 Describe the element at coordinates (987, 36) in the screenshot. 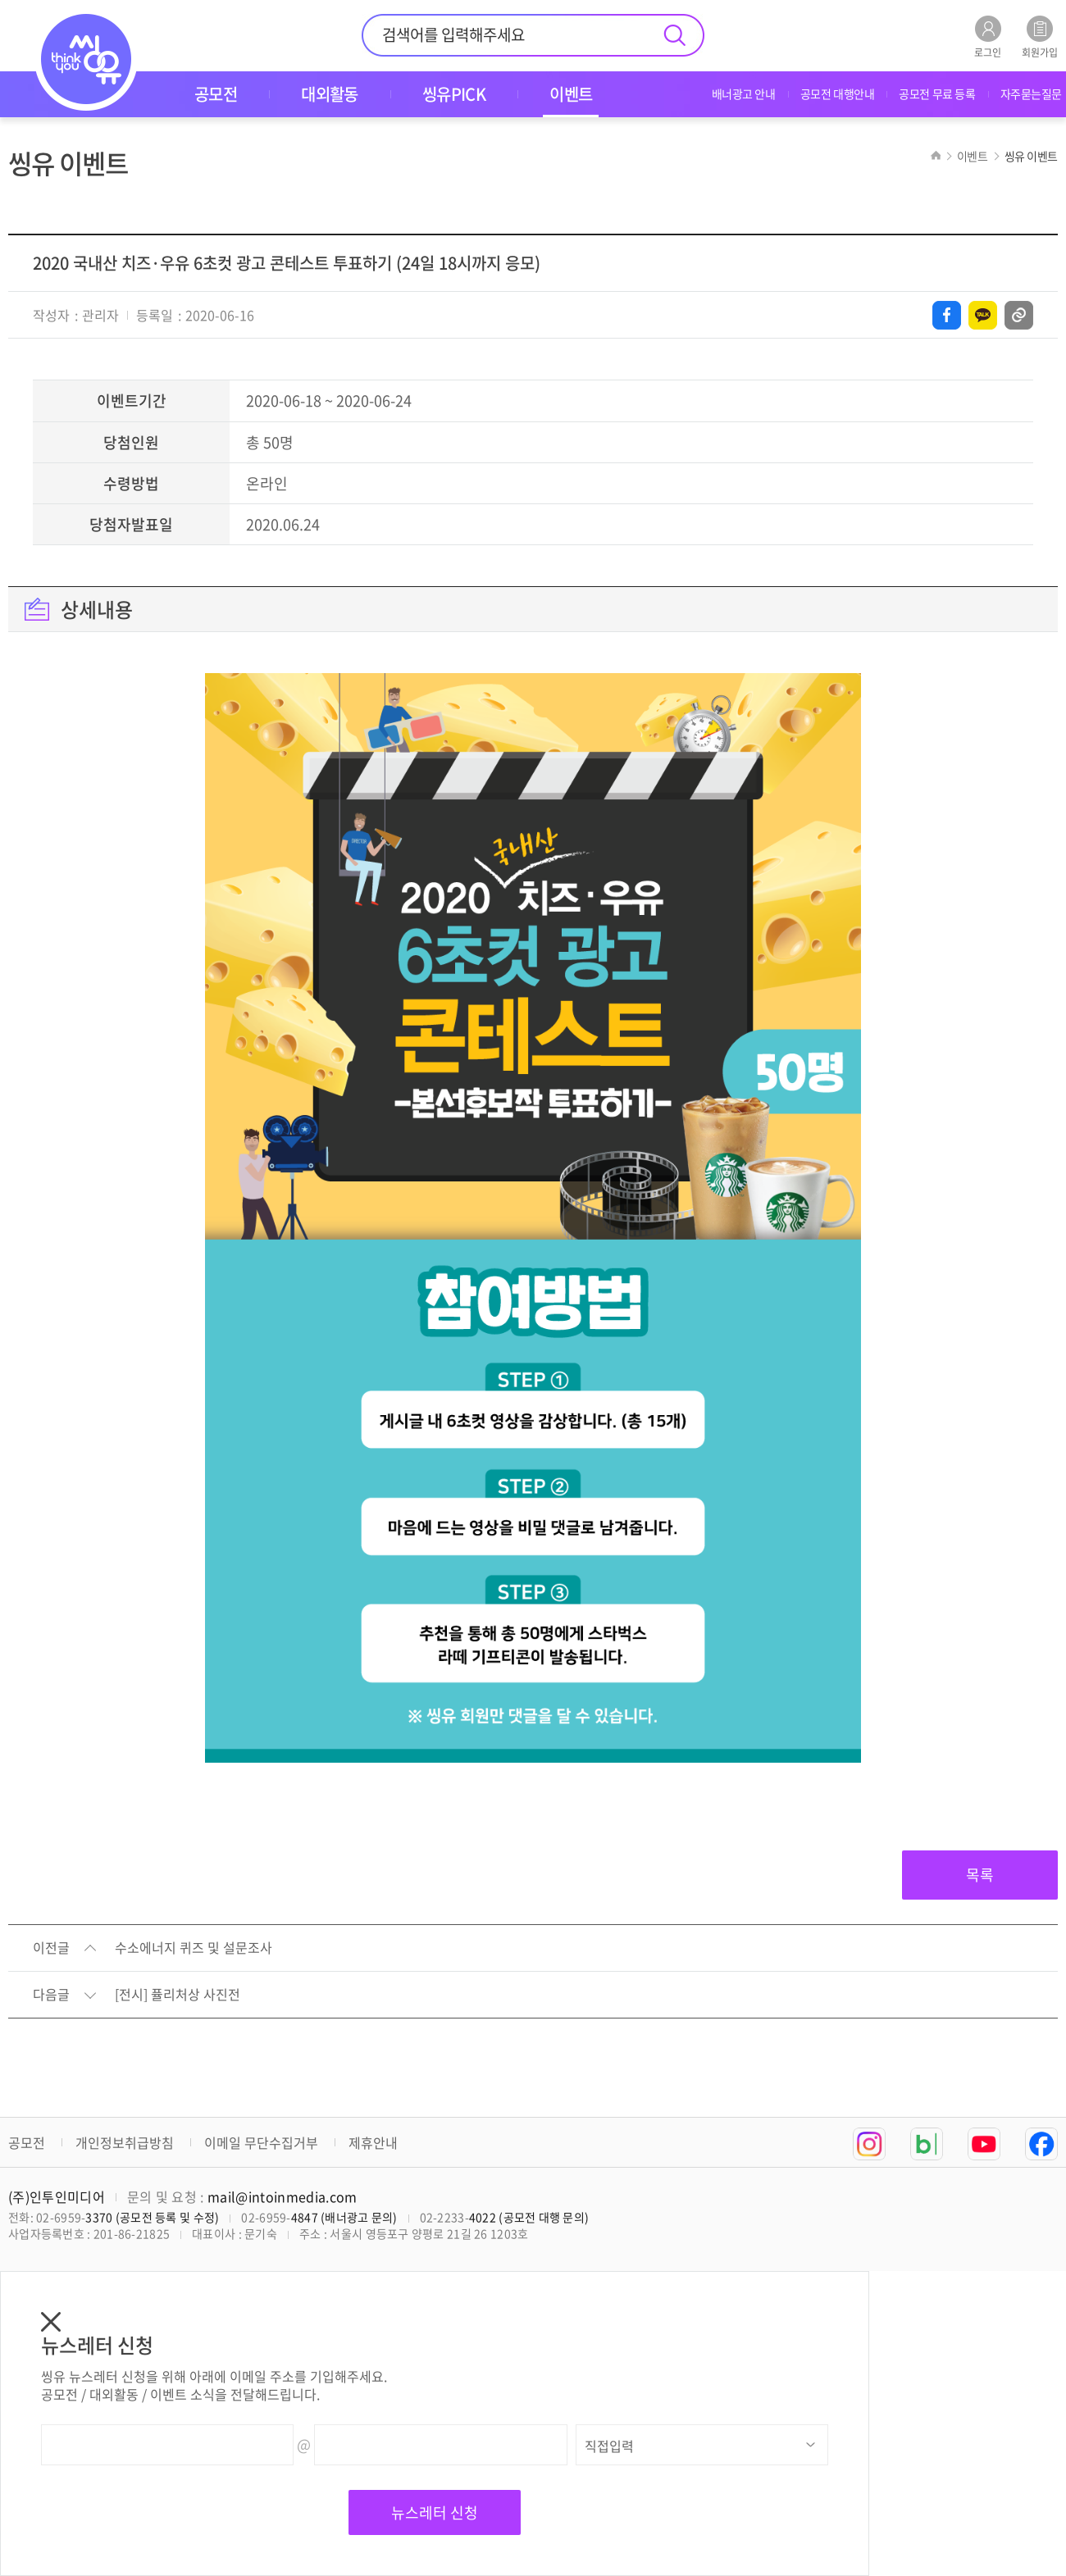

I see `로그인` at that location.